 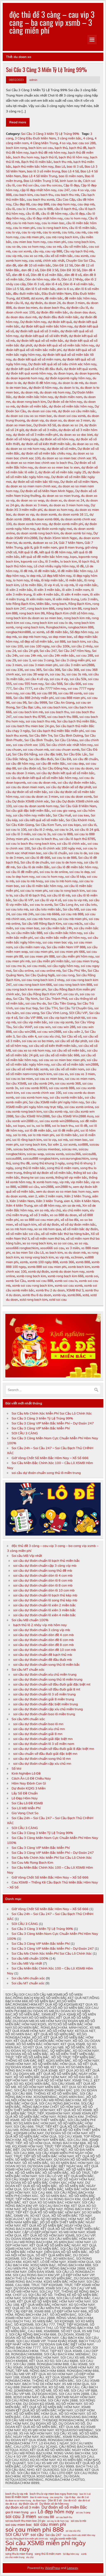 What do you see at coordinates (41, 924) in the screenshot?
I see `Soi cầu MB Rồng Bạch Kim` at bounding box center [41, 924].